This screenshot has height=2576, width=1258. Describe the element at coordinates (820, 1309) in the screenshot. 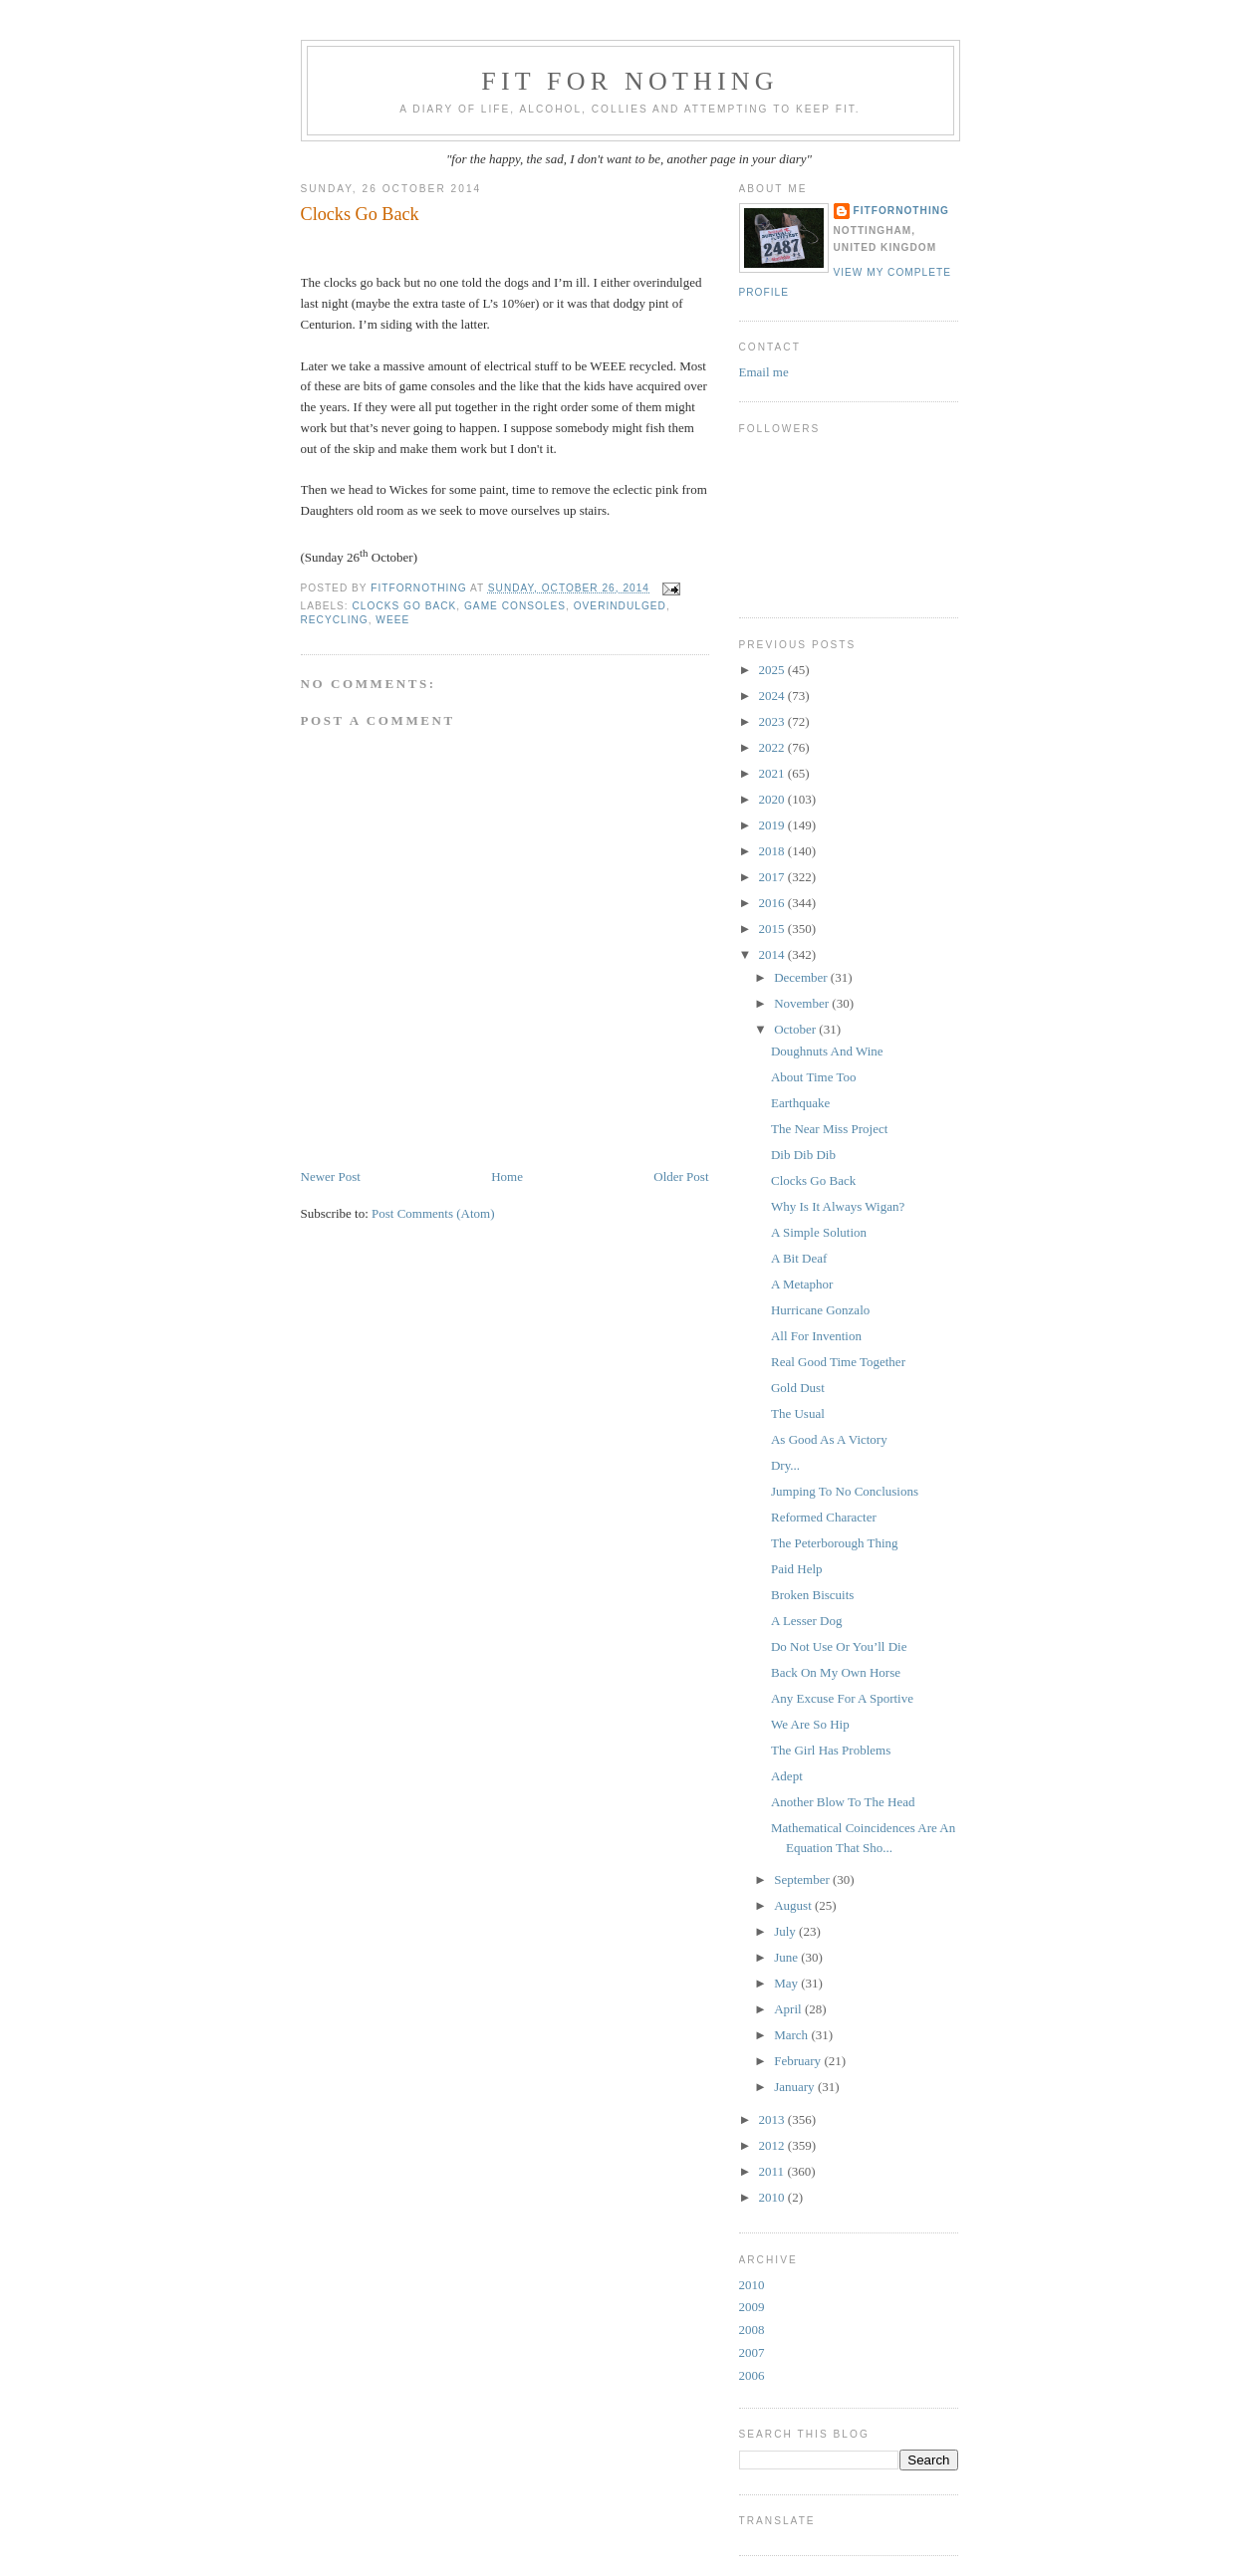

I see `Hurricane Gonzalo` at that location.